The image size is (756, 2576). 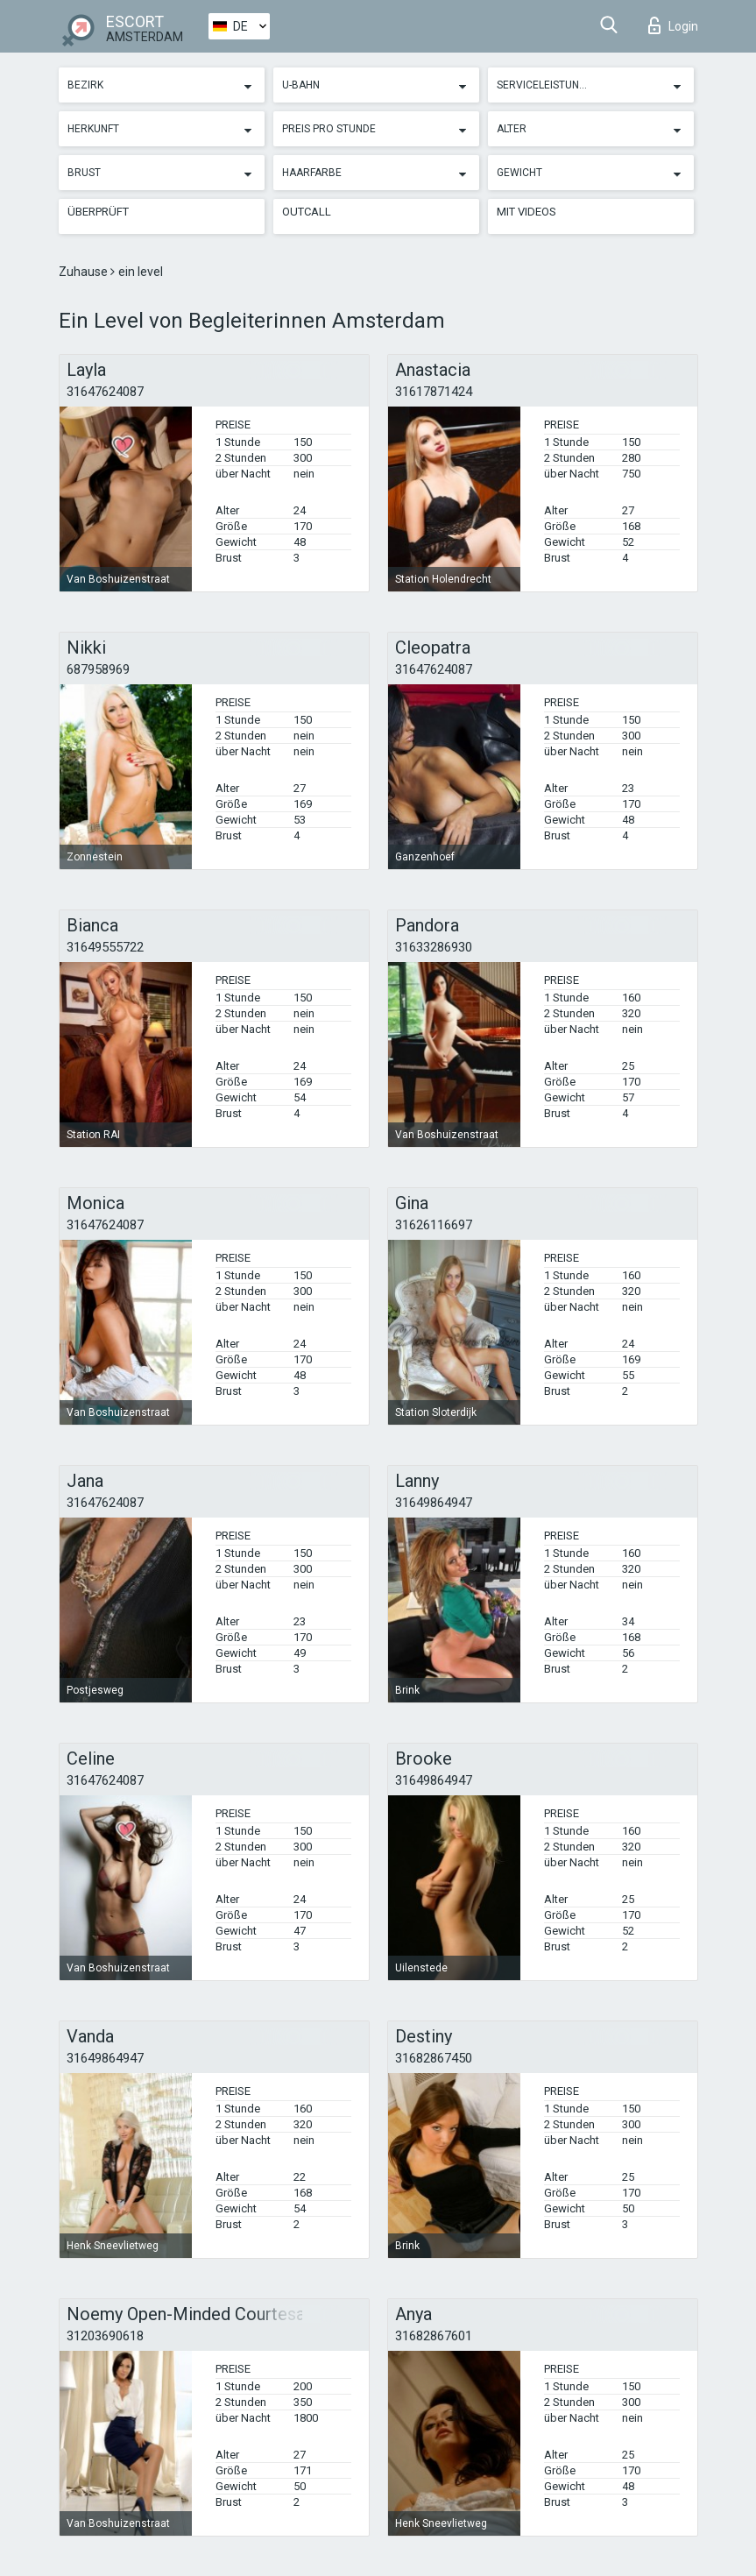 What do you see at coordinates (673, 25) in the screenshot?
I see `Login` at bounding box center [673, 25].